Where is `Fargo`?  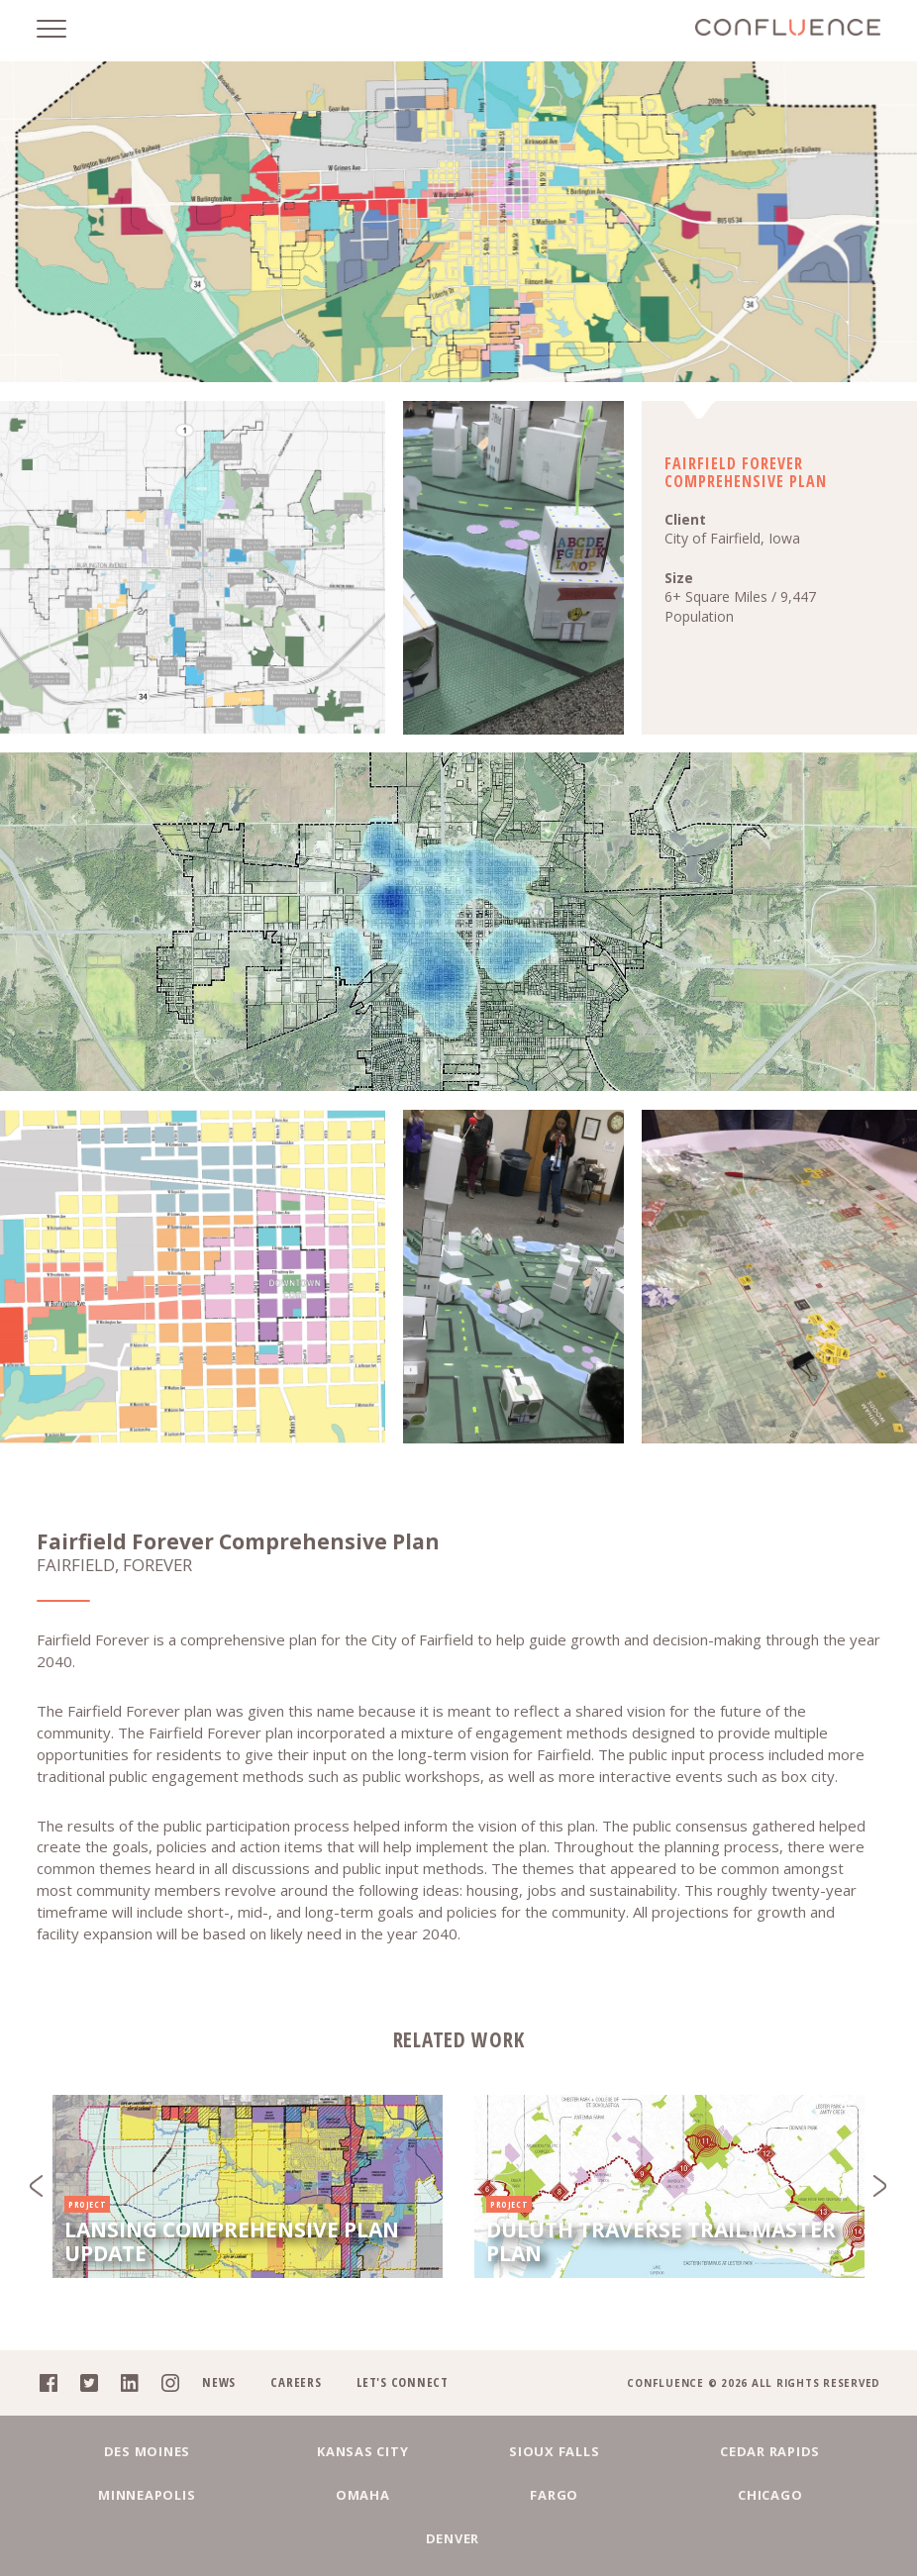 Fargo is located at coordinates (376, 2538).